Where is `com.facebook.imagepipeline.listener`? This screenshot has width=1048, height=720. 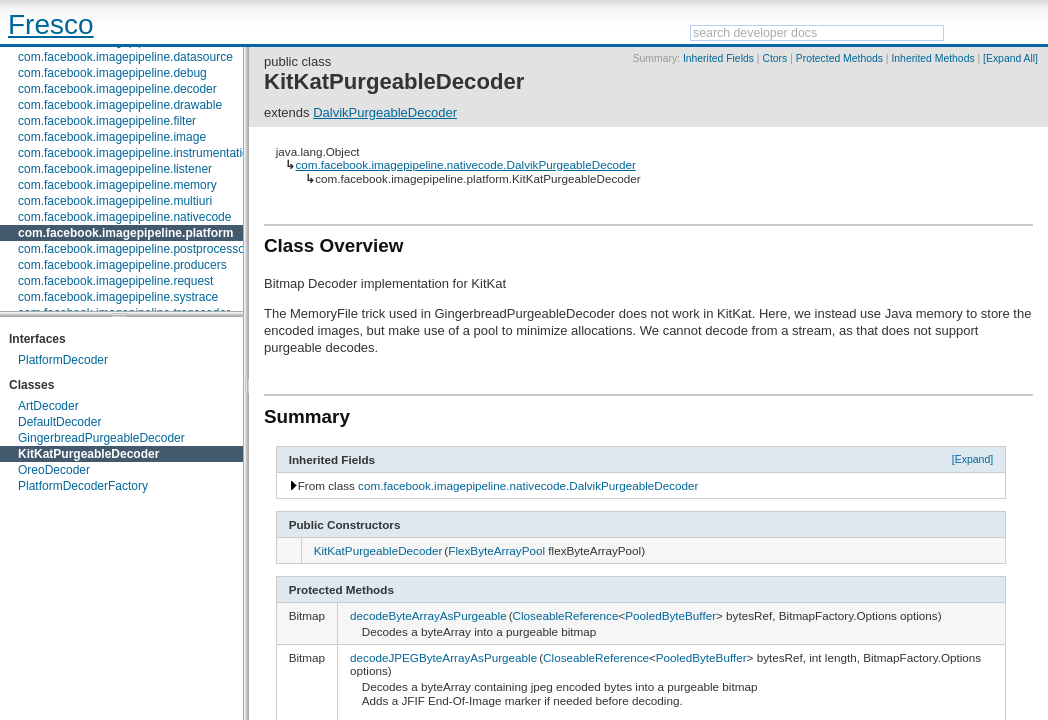
com.facebook.imagepipeline.listener is located at coordinates (115, 169).